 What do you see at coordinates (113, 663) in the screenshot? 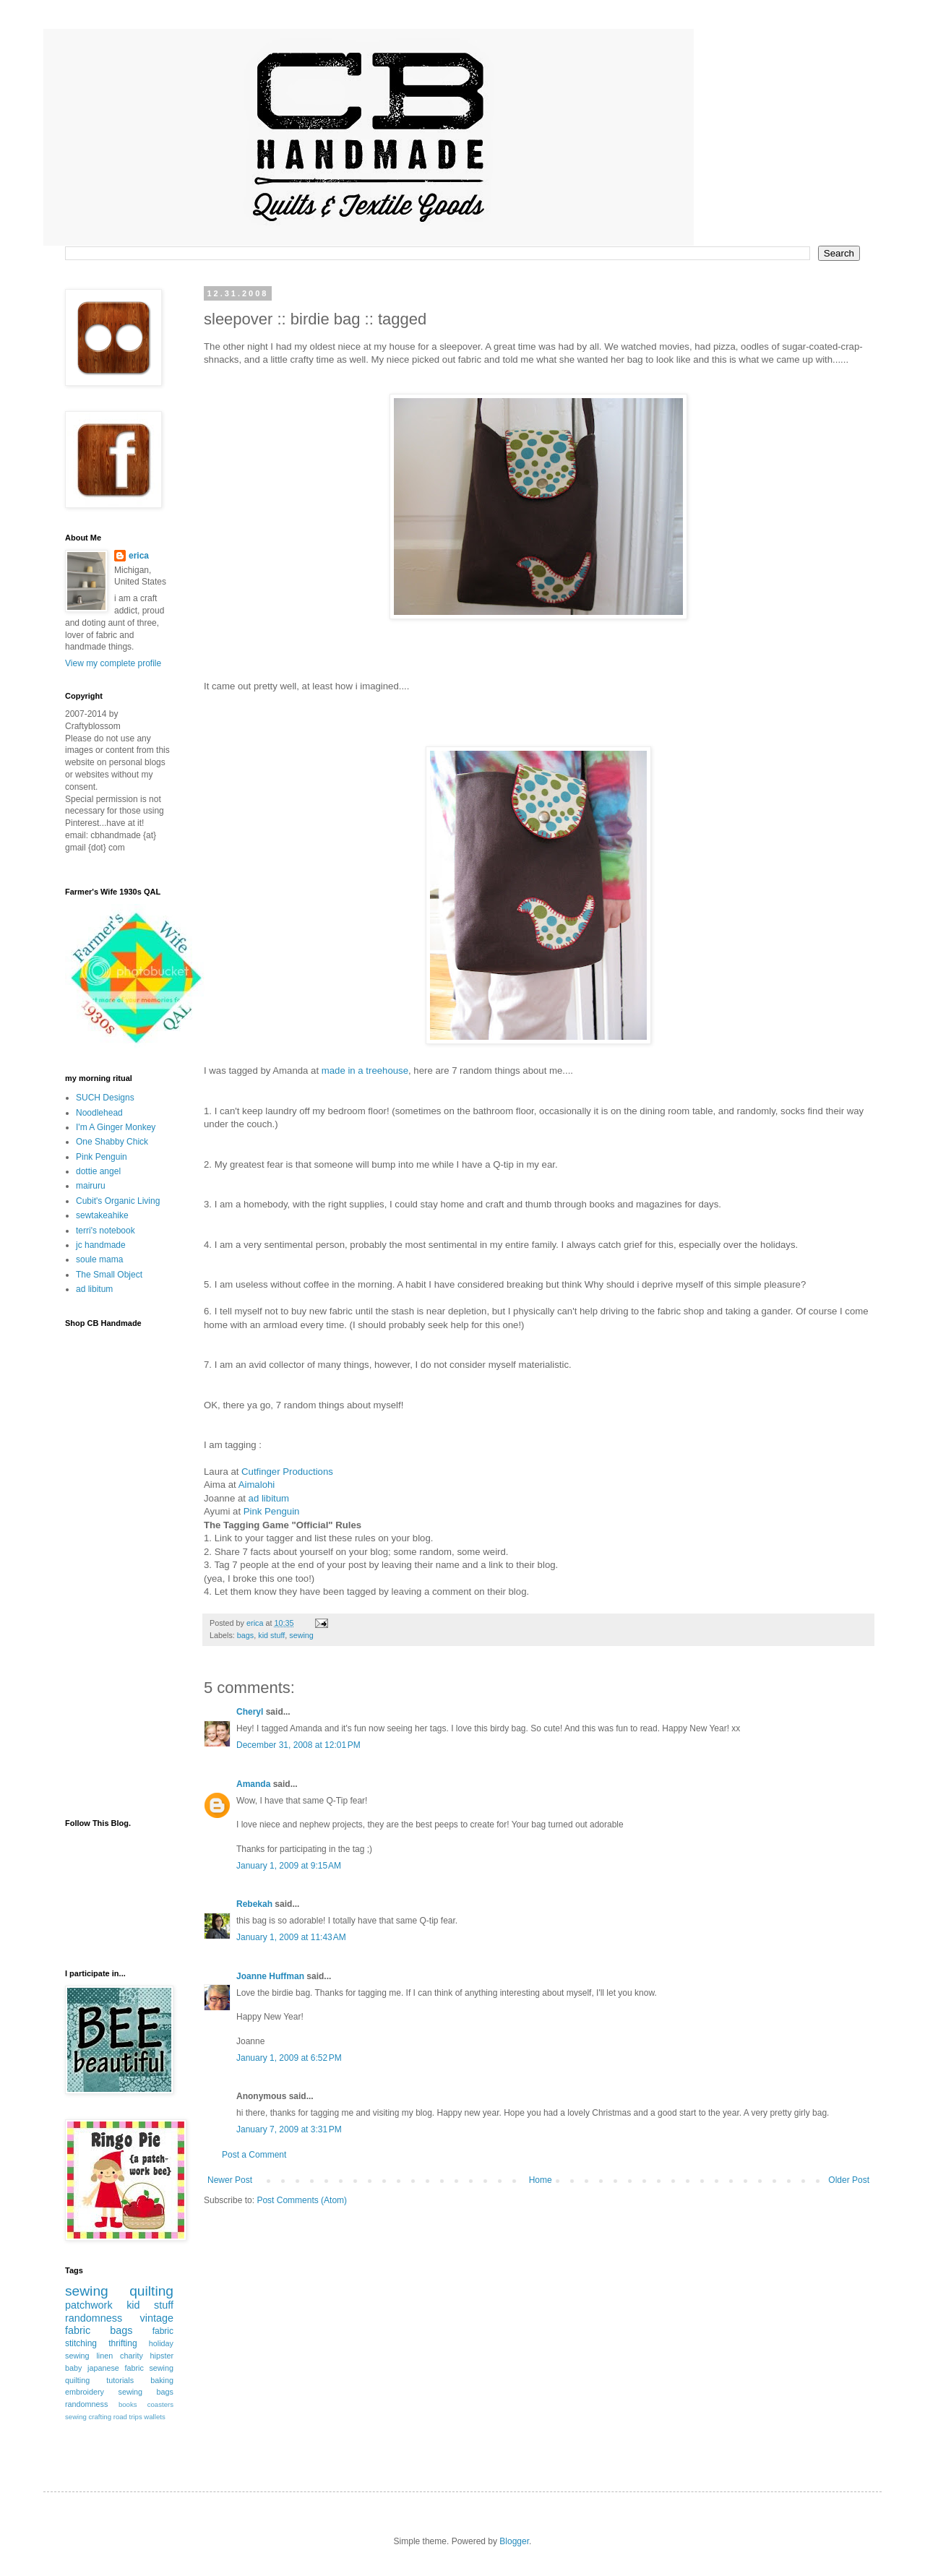
I see `View my complete profile` at bounding box center [113, 663].